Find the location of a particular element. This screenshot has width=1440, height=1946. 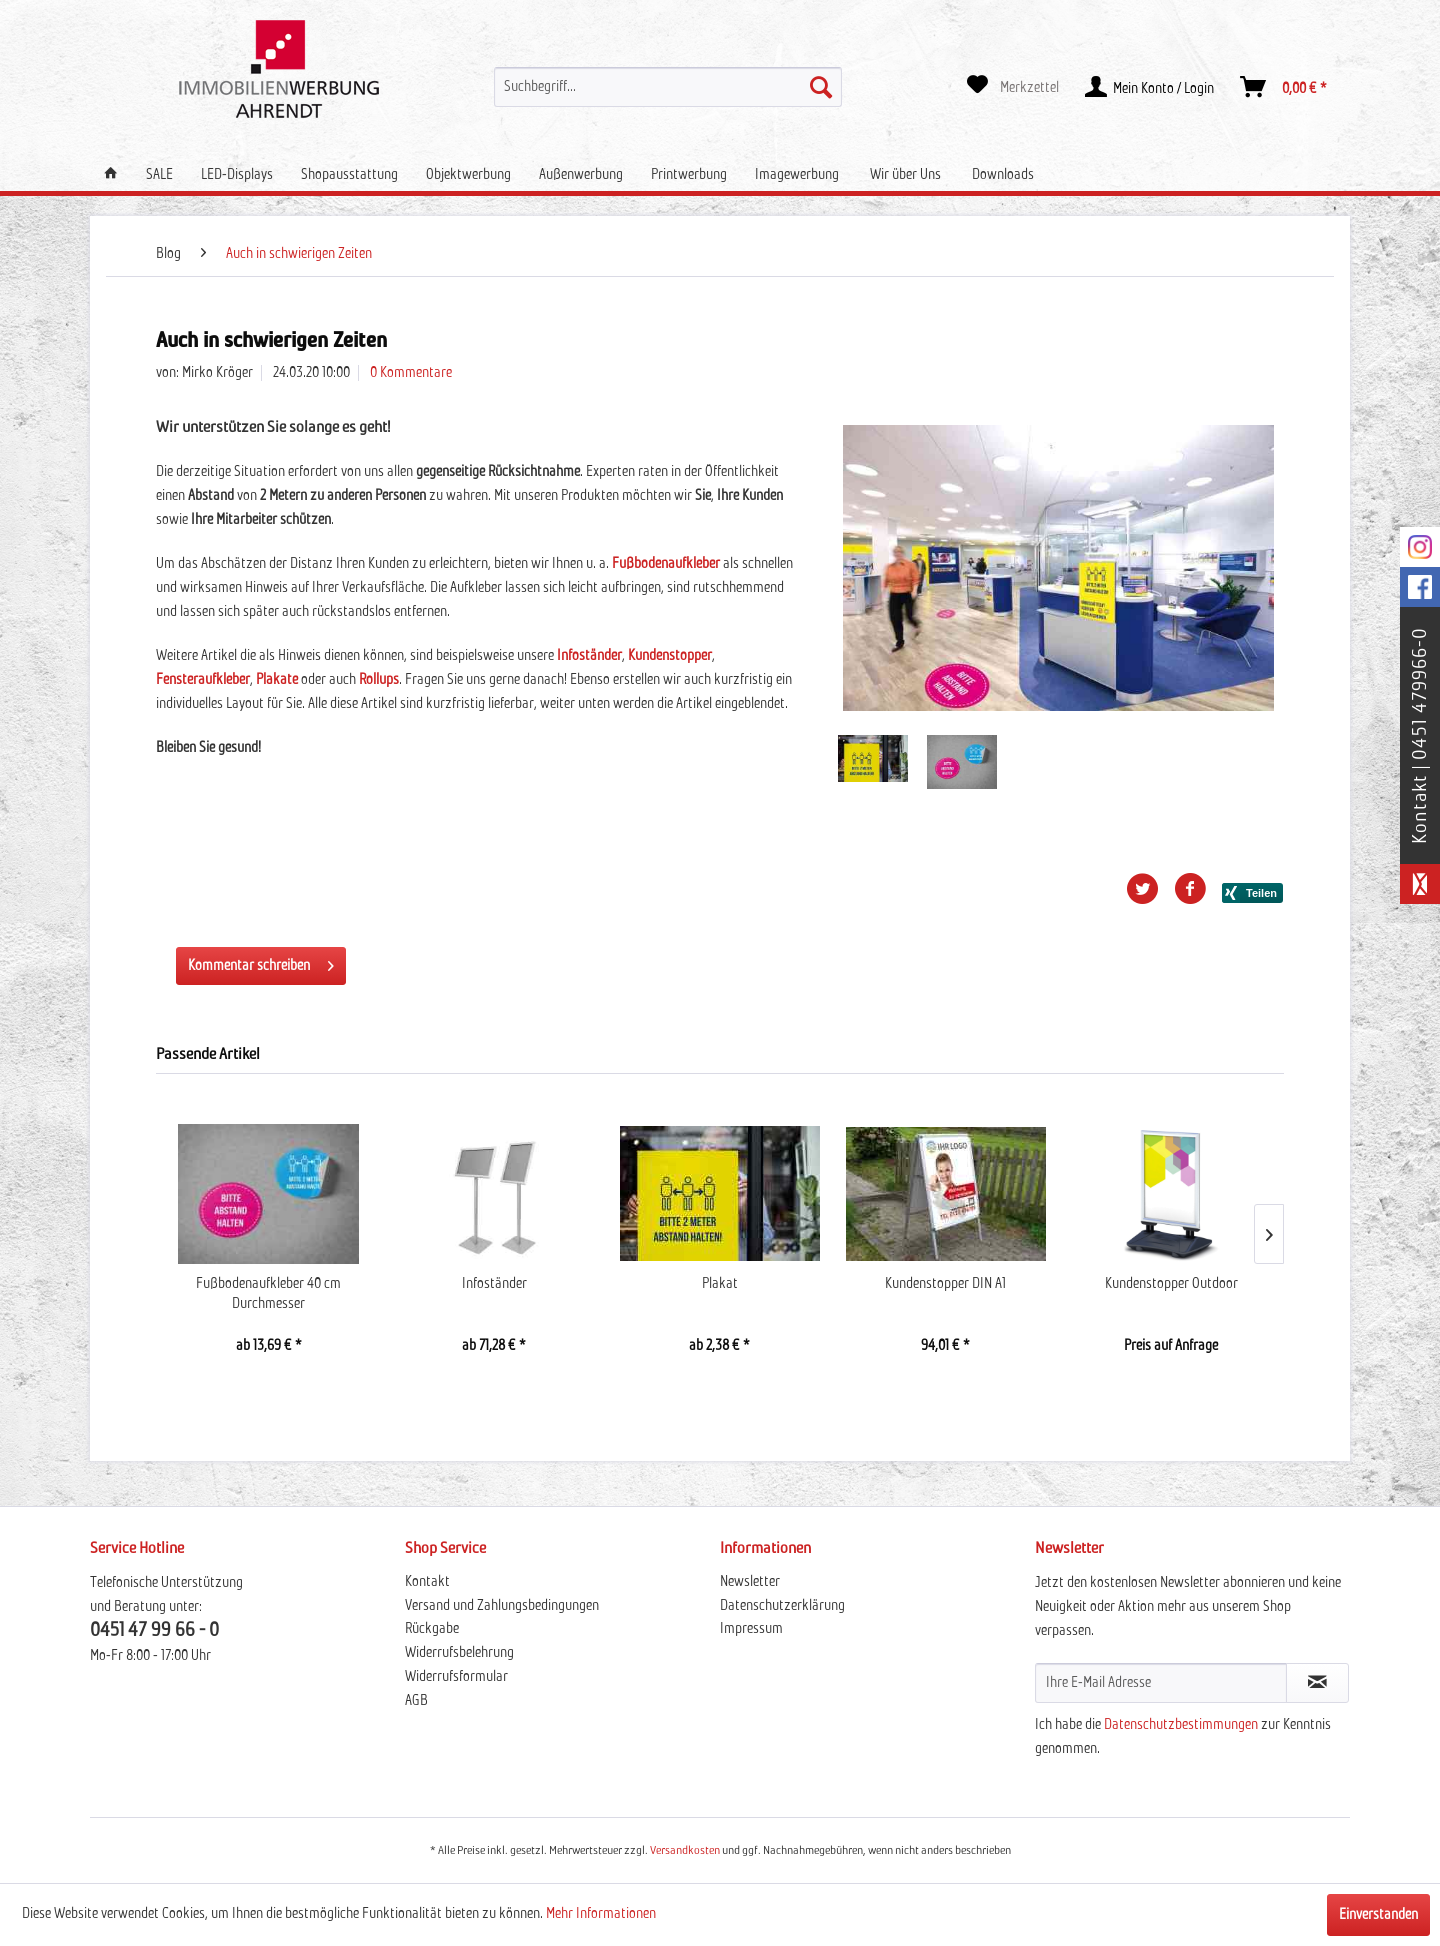

Einverstanden is located at coordinates (1378, 1915).